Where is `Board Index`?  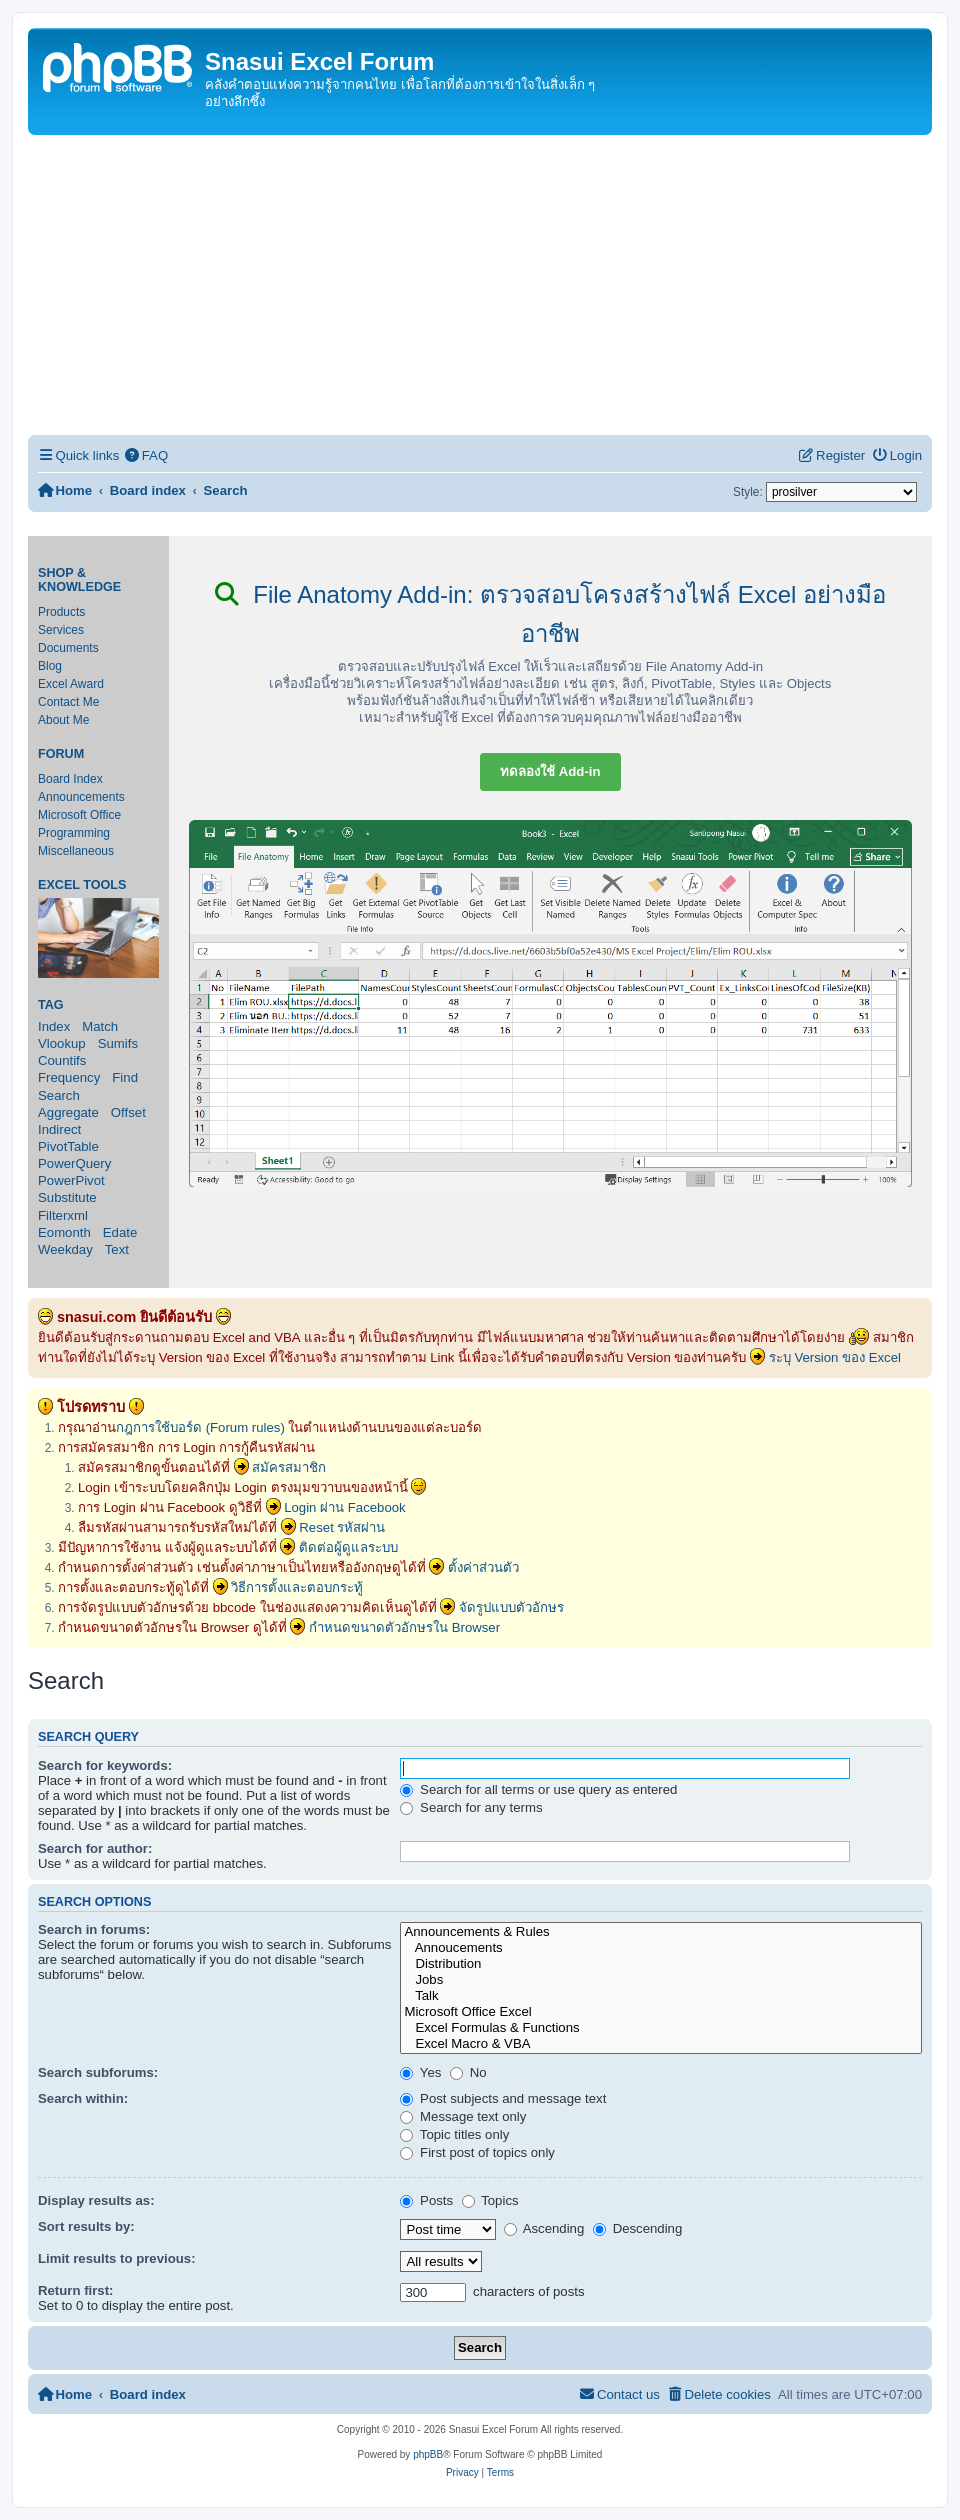
Board Index is located at coordinates (70, 779).